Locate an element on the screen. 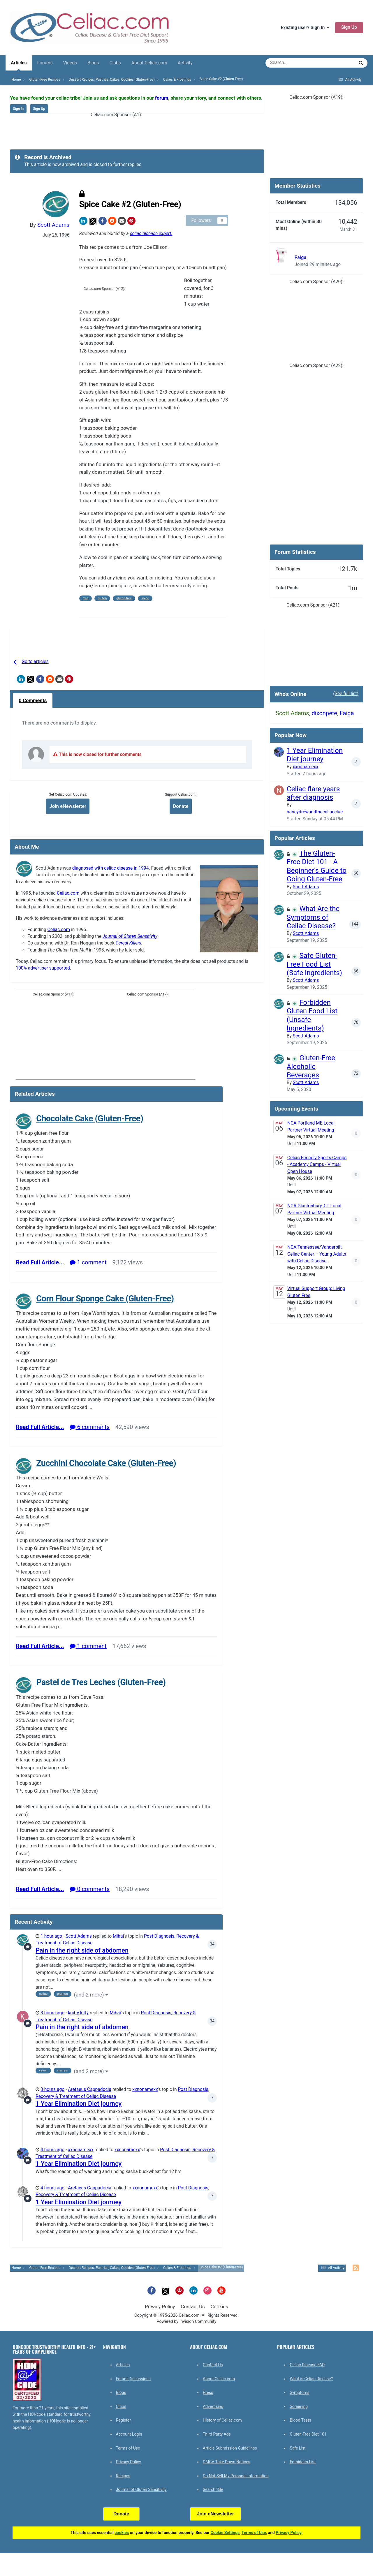  NCA Tennessee/Vanderbilt Celiac Center – Young Adults with Celiac Disease is located at coordinates (316, 1254).